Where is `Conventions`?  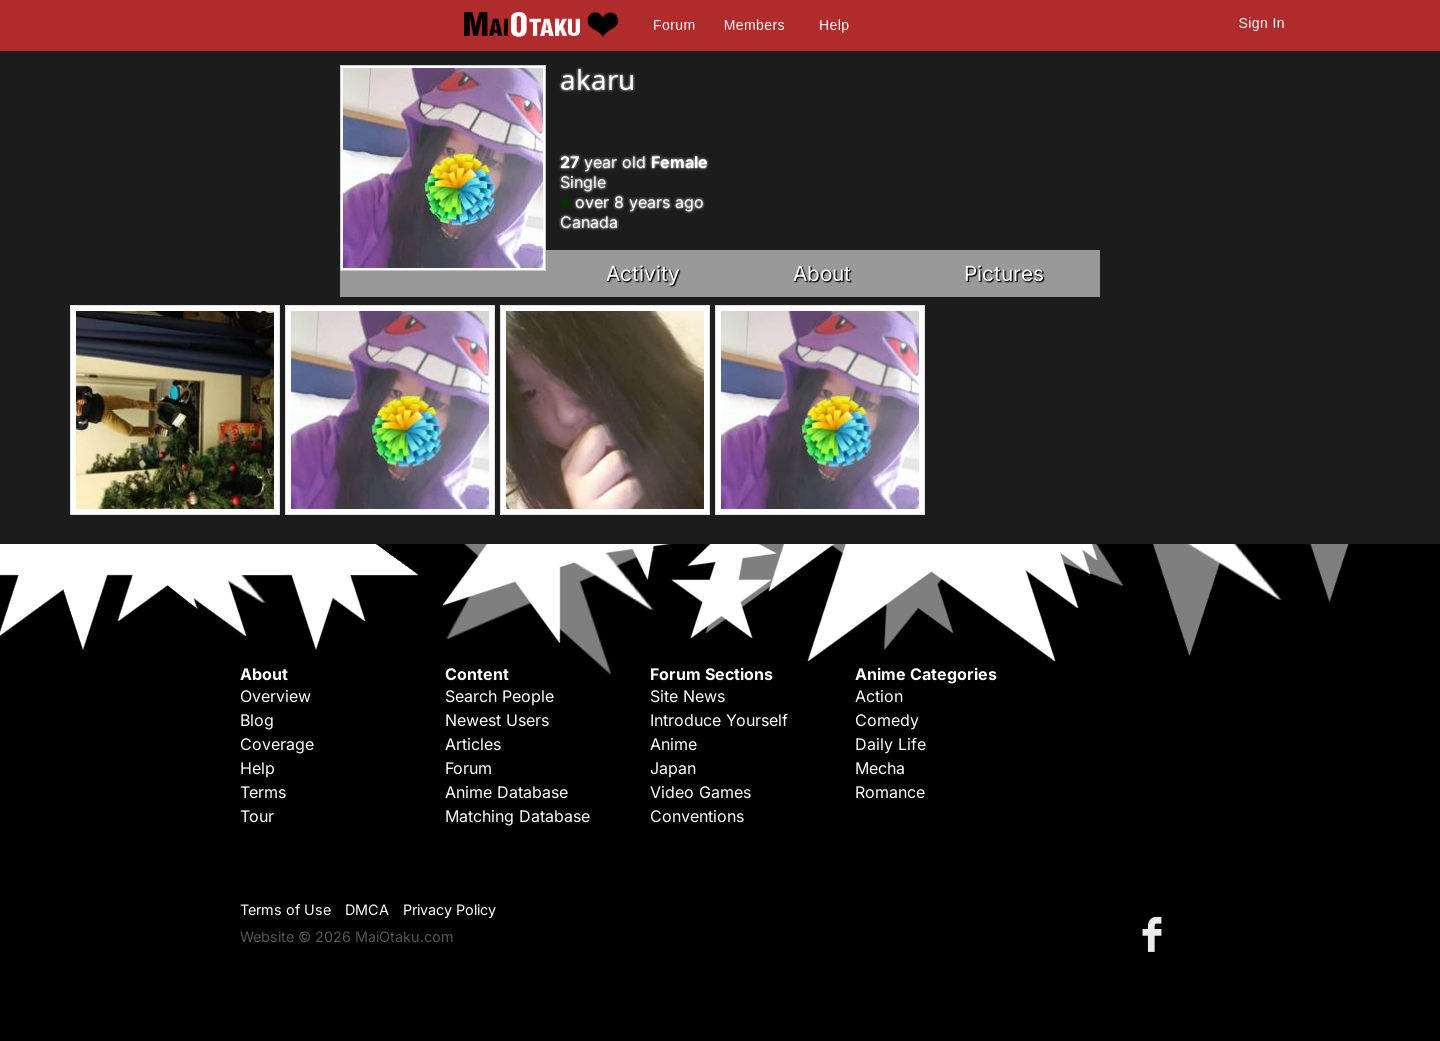
Conventions is located at coordinates (697, 816).